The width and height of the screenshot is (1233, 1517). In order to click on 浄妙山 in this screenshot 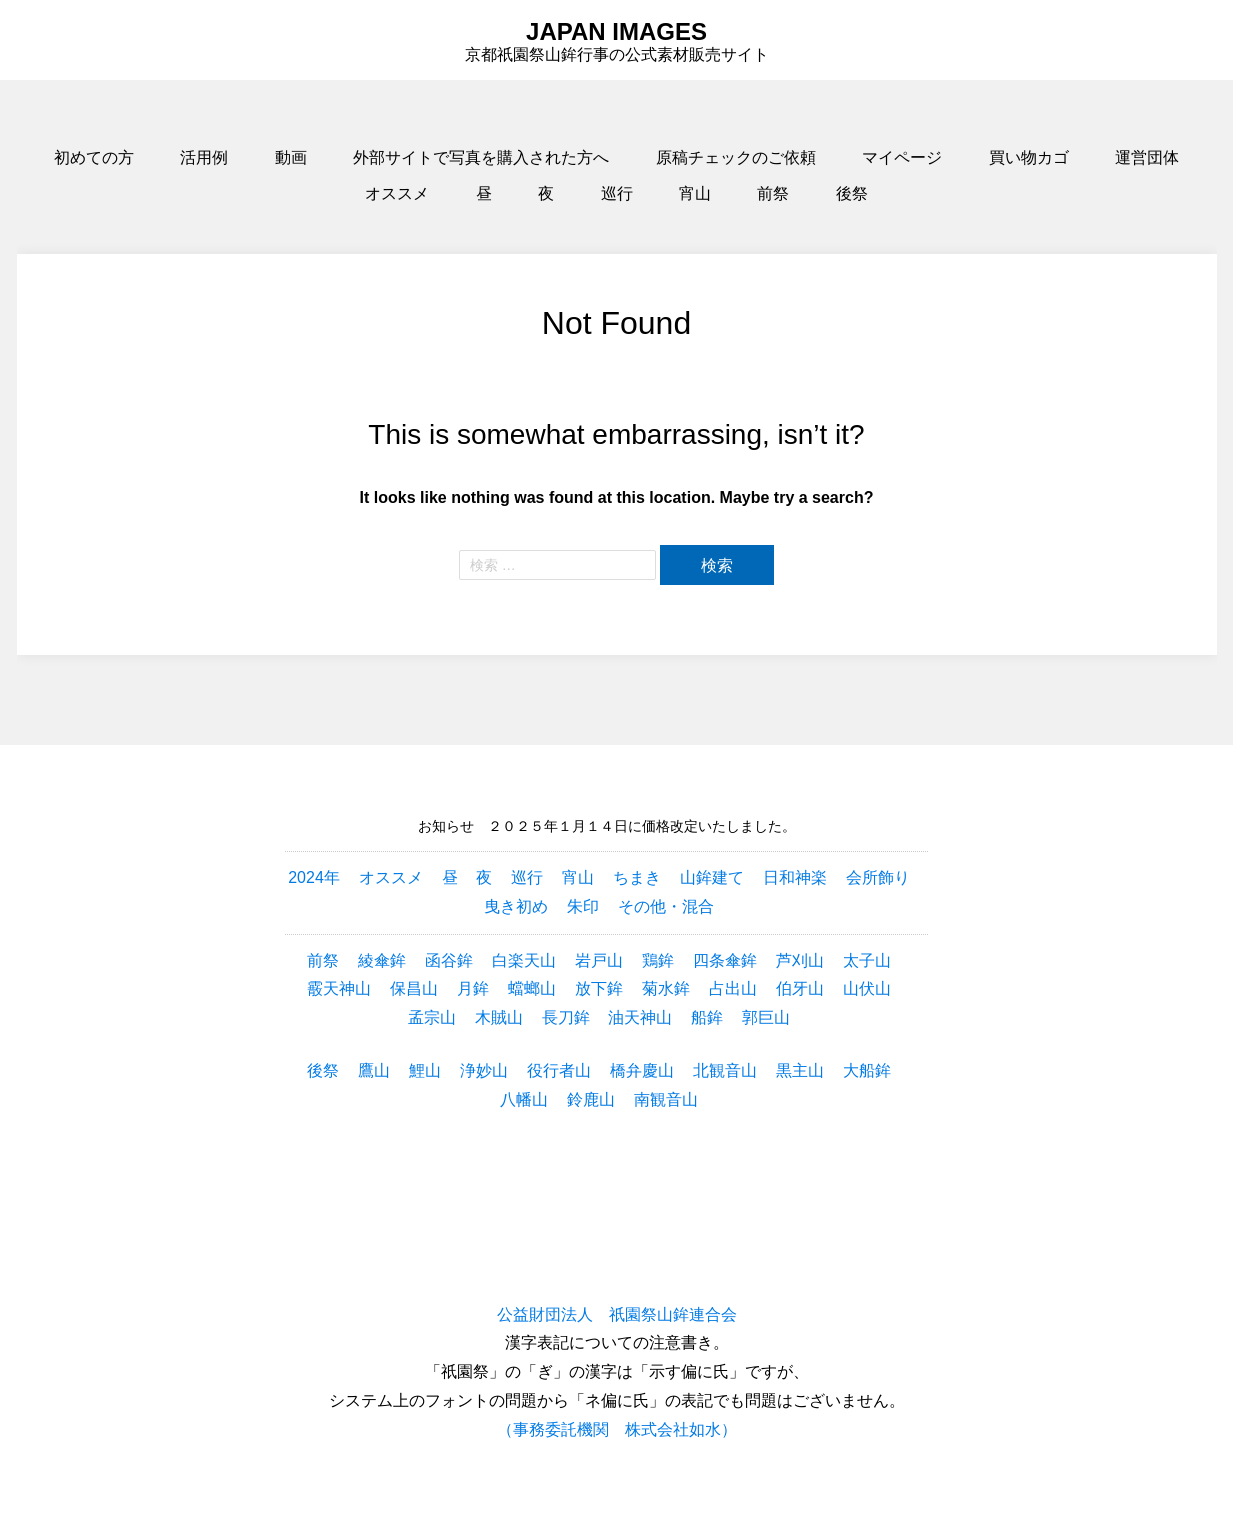, I will do `click(484, 1070)`.